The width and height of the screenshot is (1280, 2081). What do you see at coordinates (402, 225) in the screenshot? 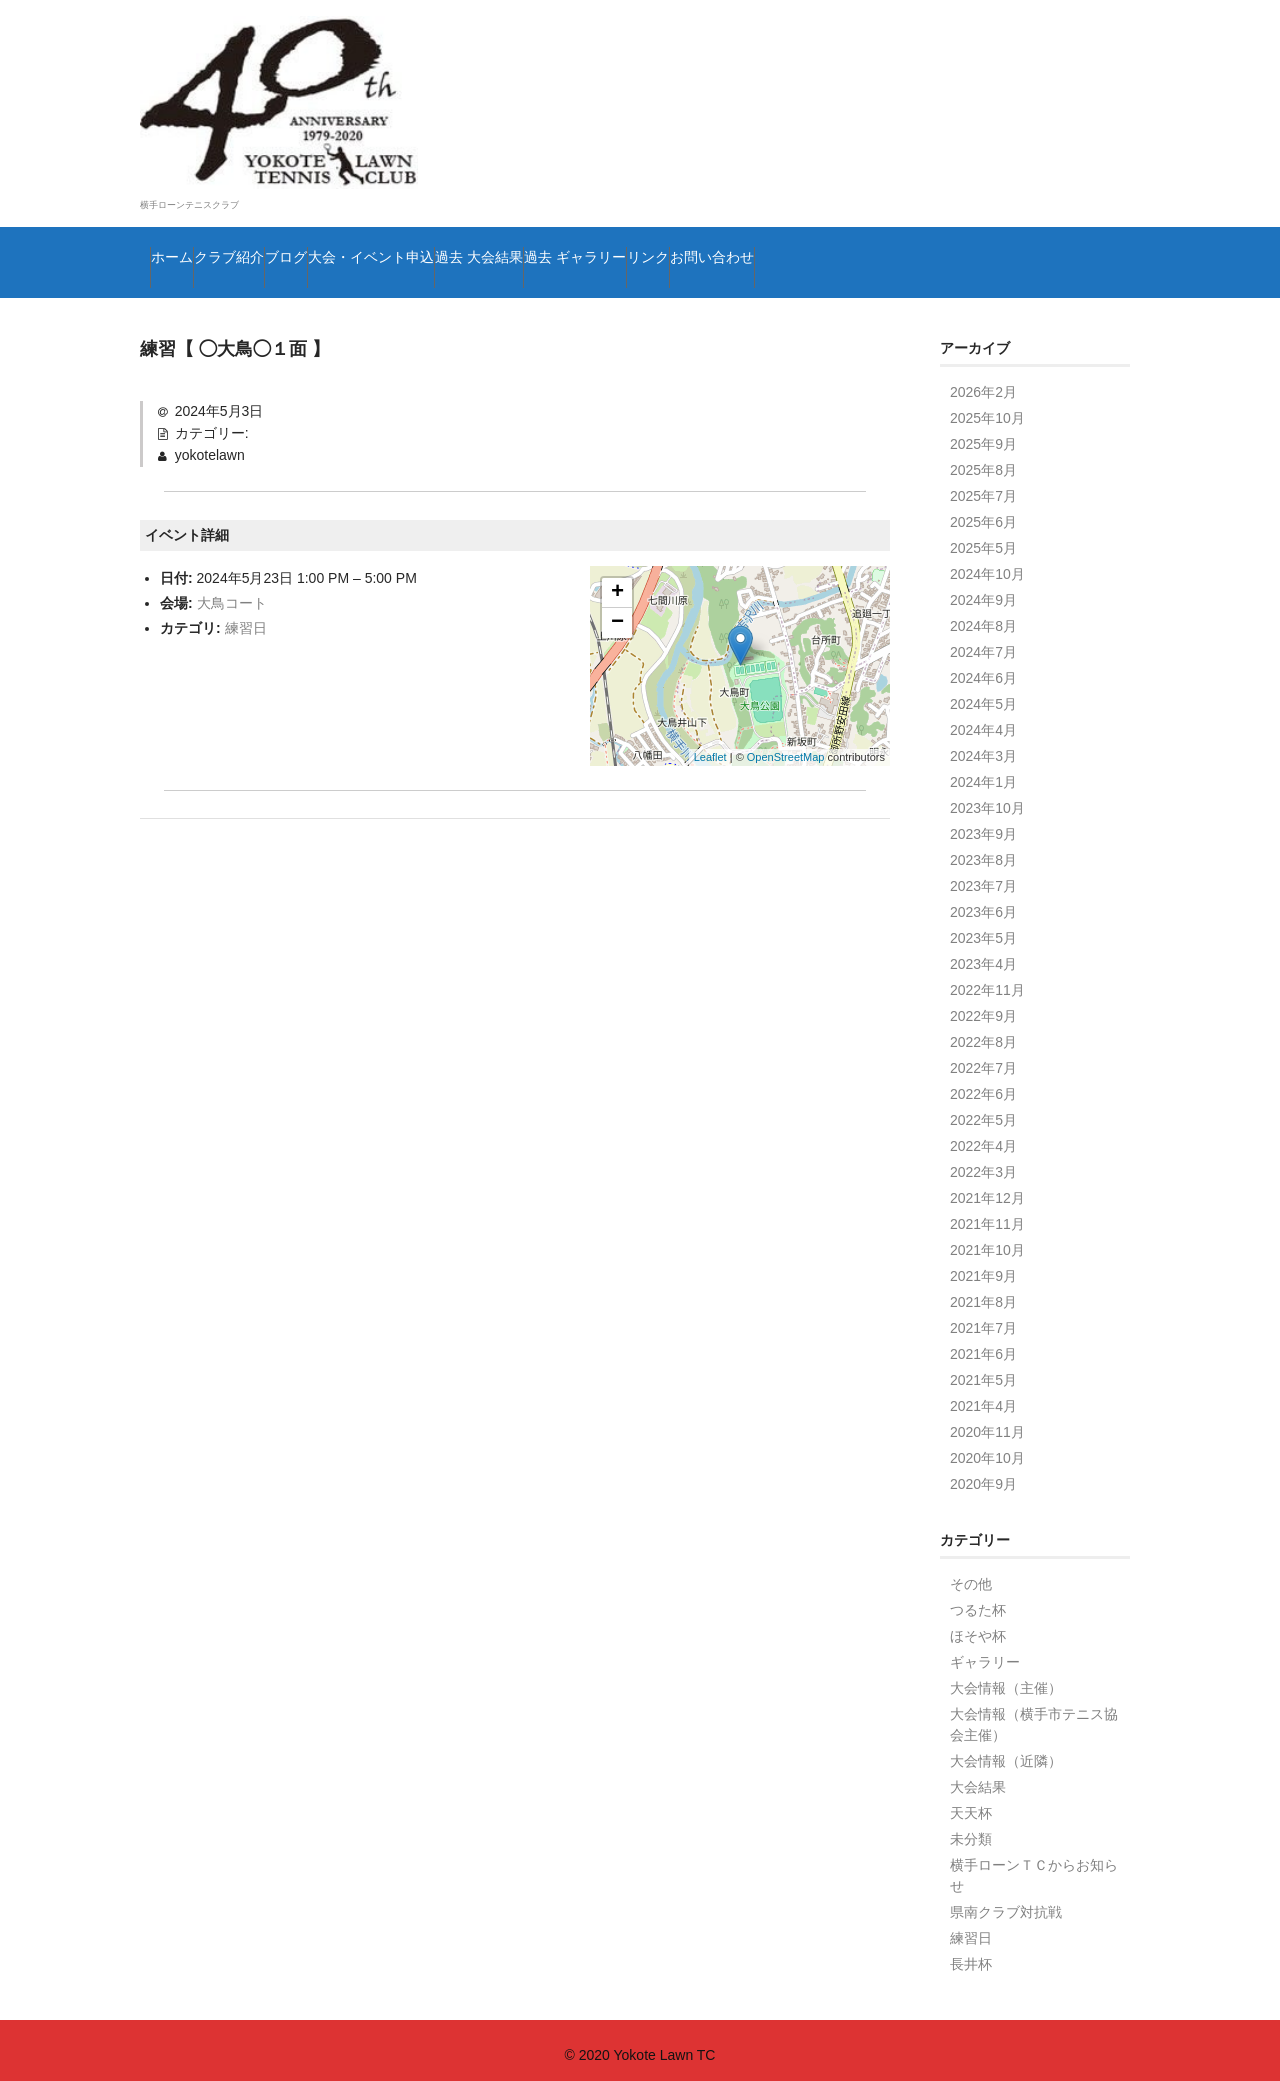
I see `ブログ` at bounding box center [402, 225].